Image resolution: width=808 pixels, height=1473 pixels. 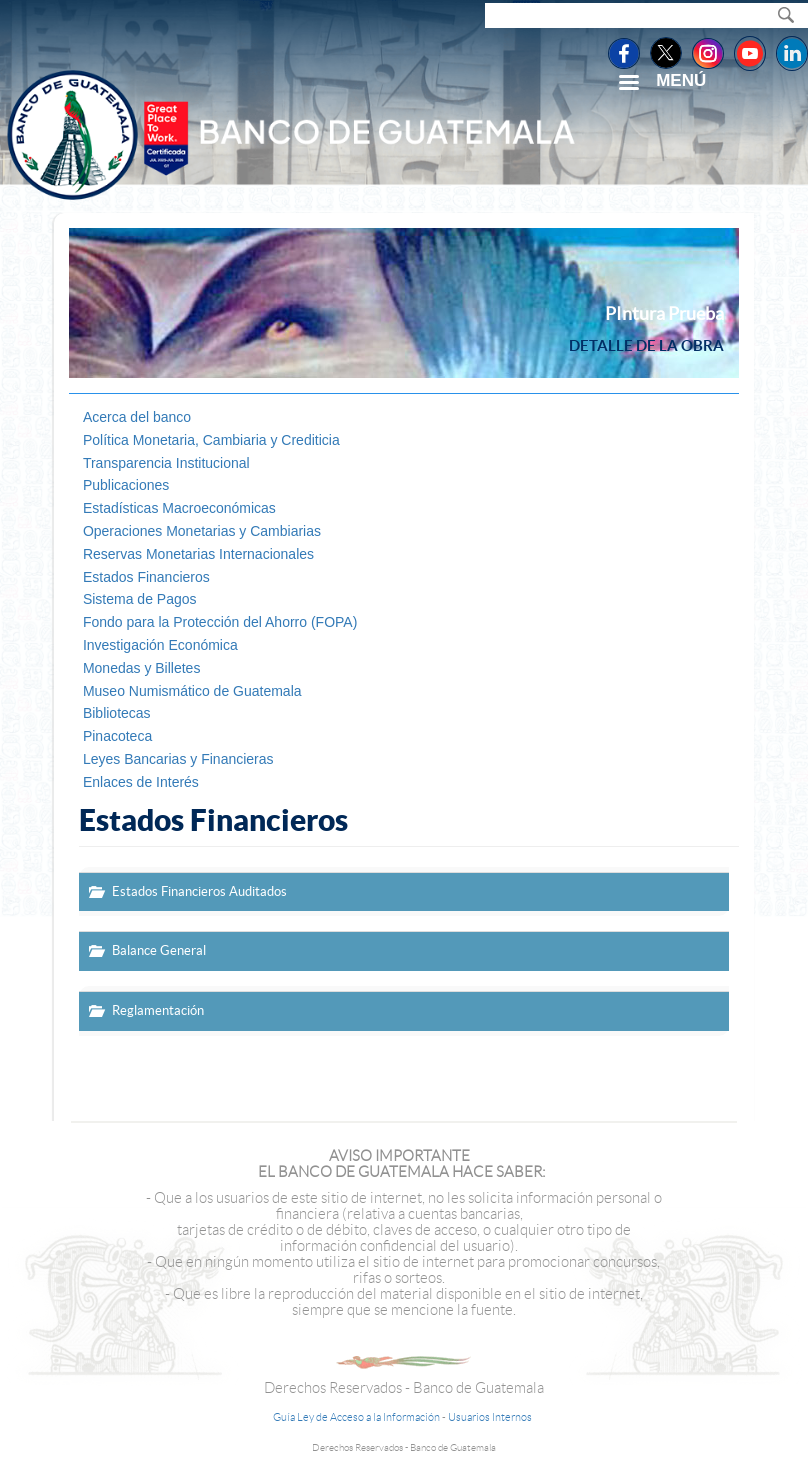 What do you see at coordinates (160, 645) in the screenshot?
I see `Investigación Económica` at bounding box center [160, 645].